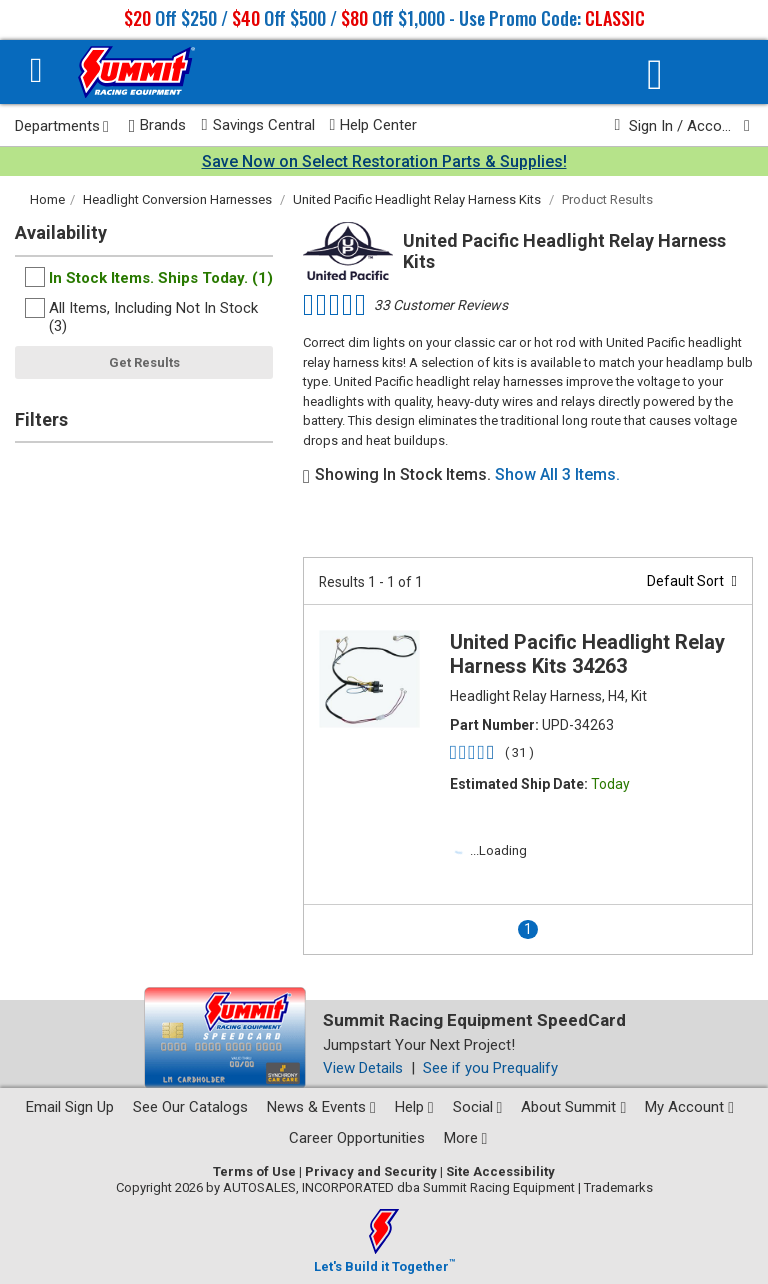 This screenshot has height=1284, width=768. What do you see at coordinates (363, 1068) in the screenshot?
I see `View Details` at bounding box center [363, 1068].